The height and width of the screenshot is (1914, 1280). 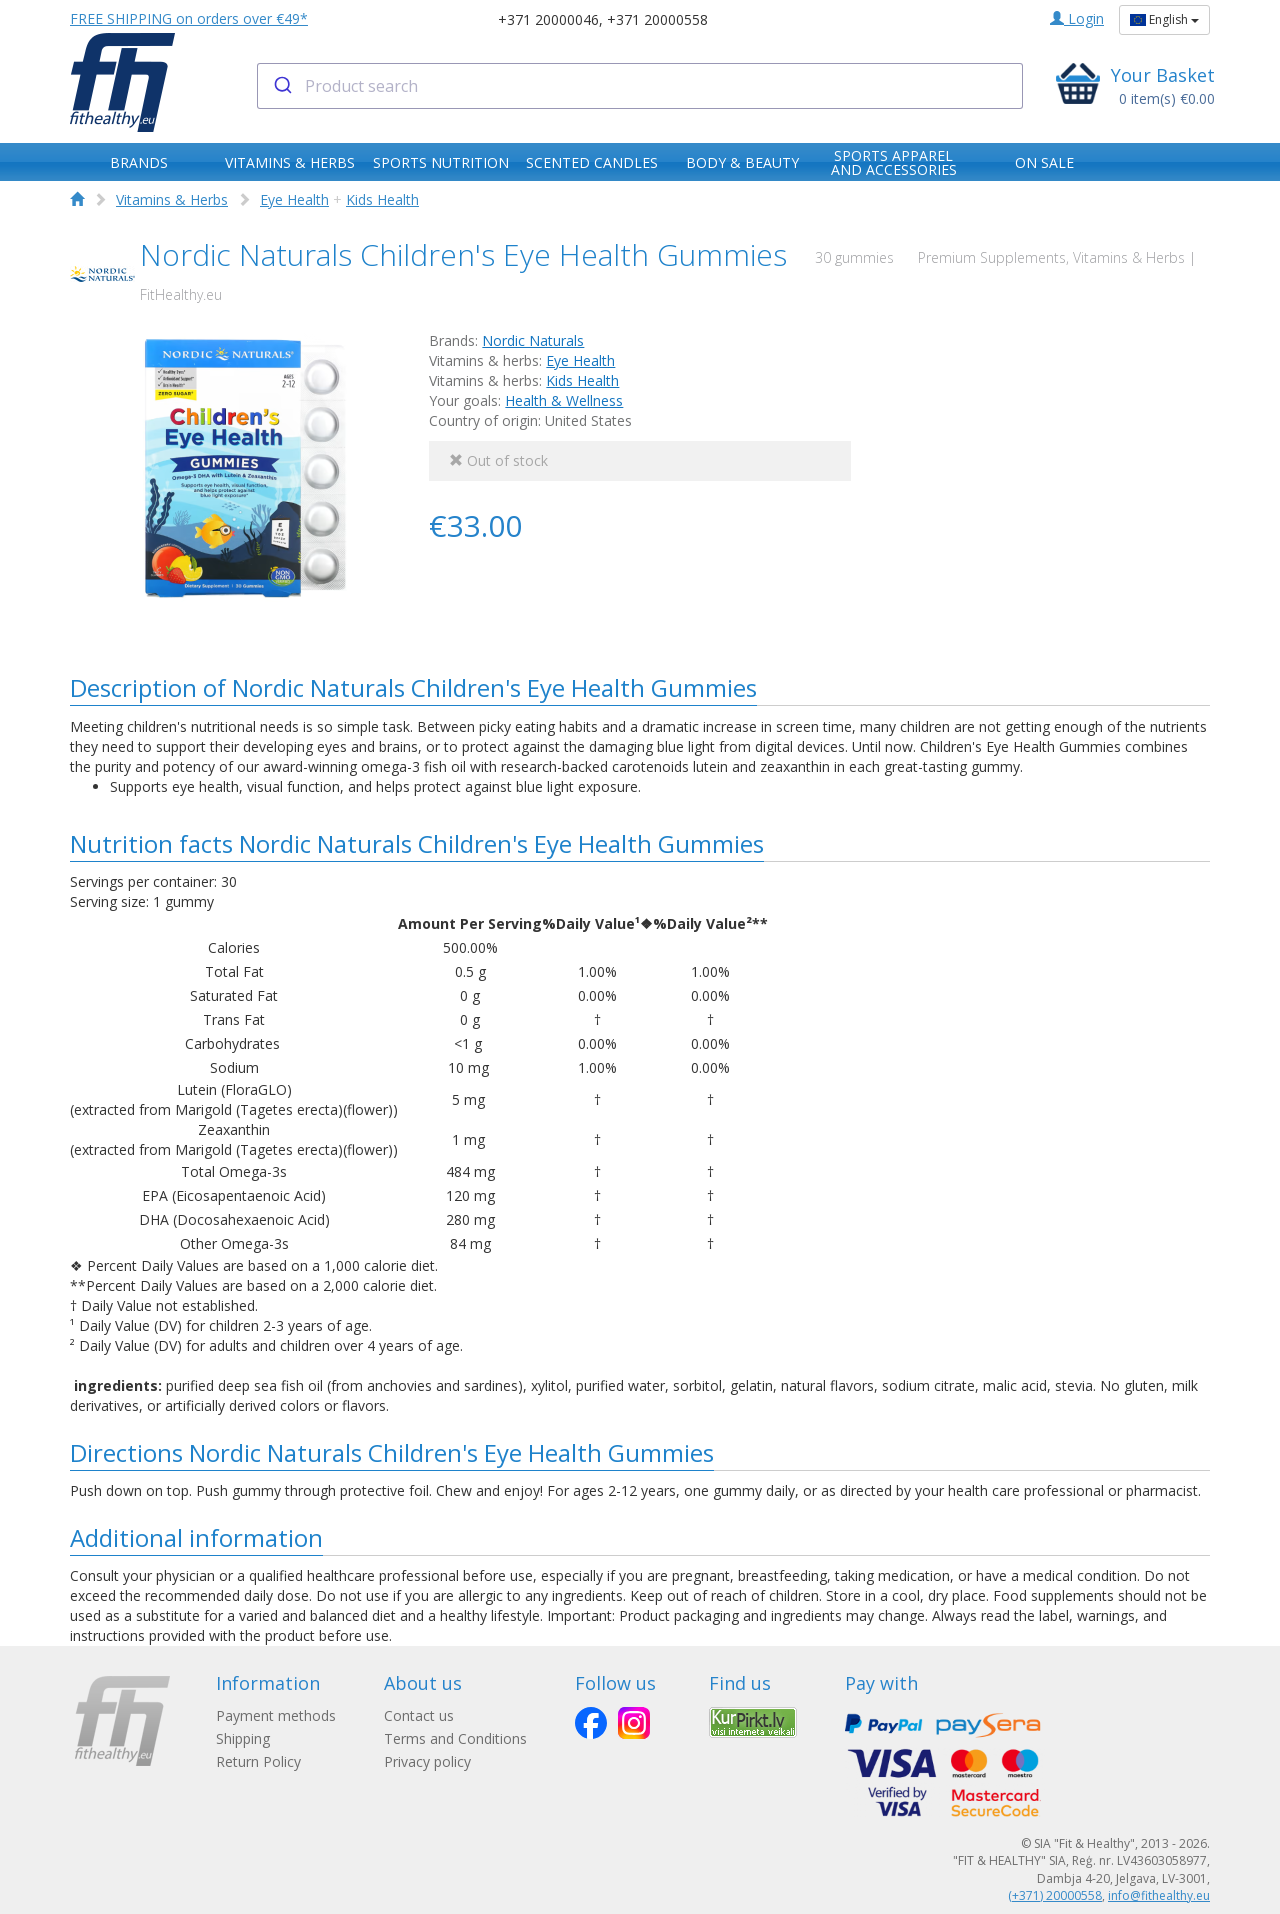 I want to click on Contact us, so click(x=419, y=1715).